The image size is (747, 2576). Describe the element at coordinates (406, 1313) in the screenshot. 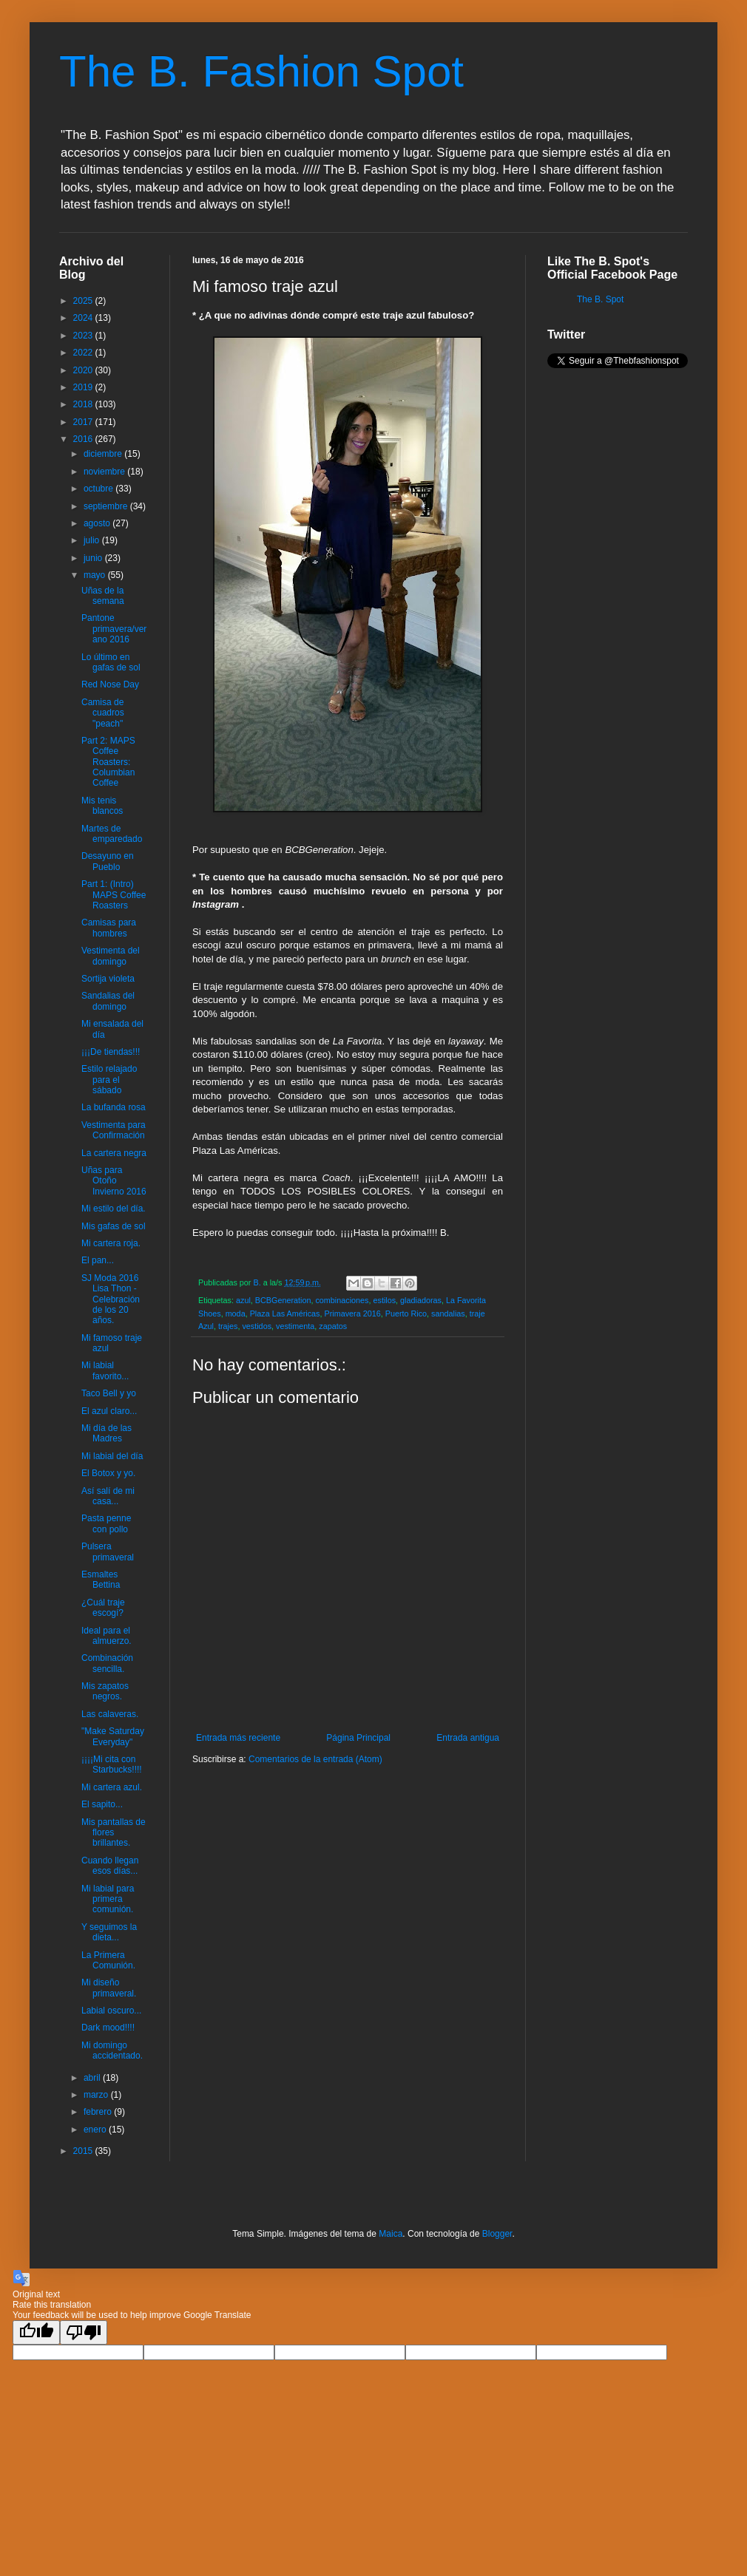

I see `Puerto Rico` at that location.